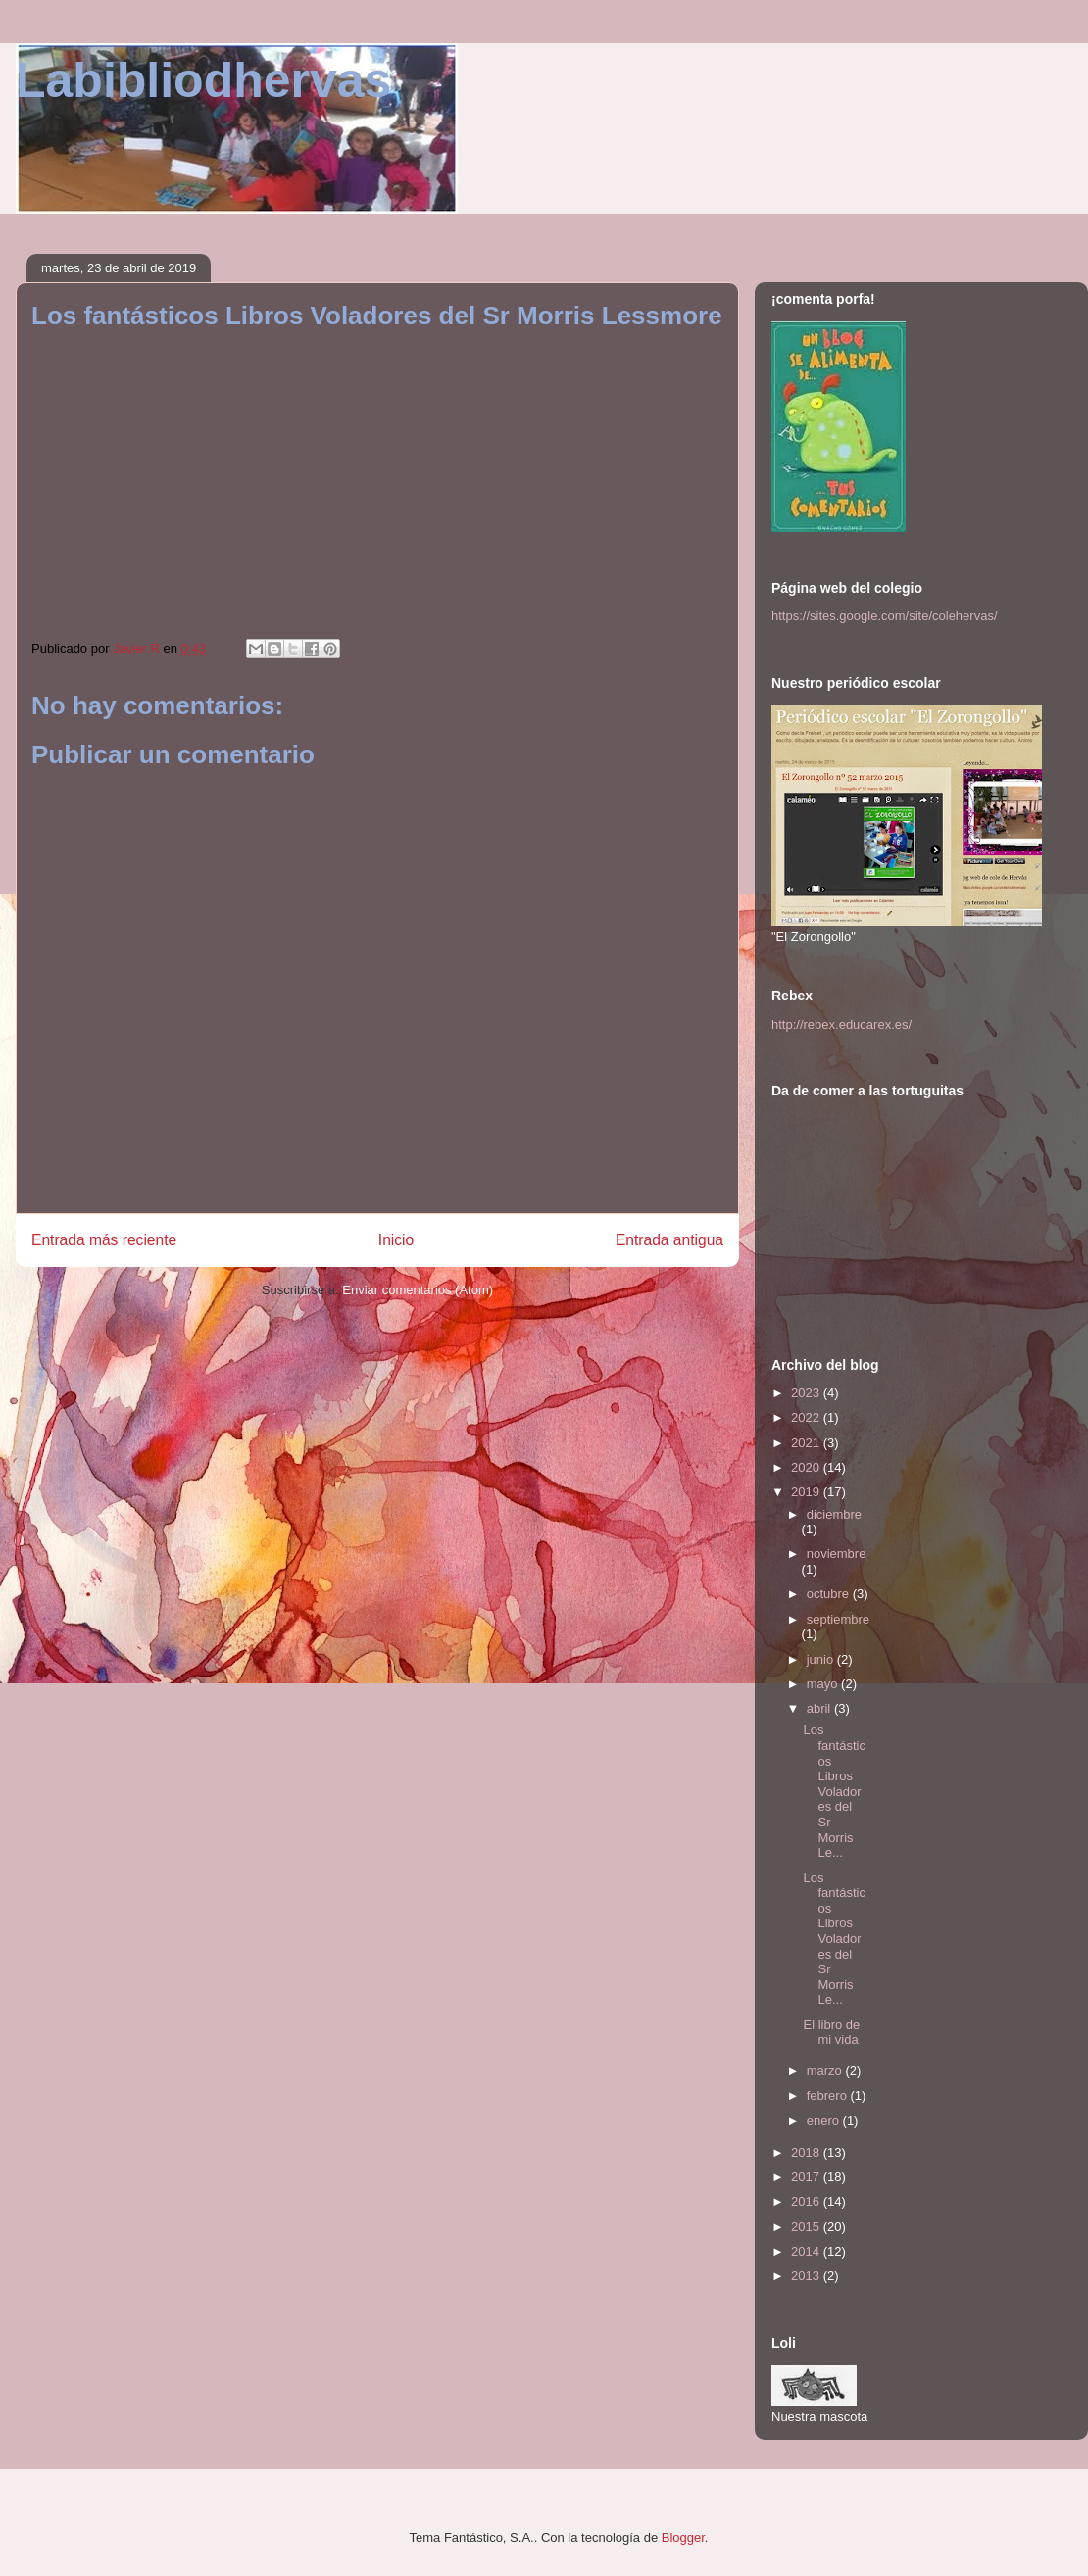  What do you see at coordinates (807, 2275) in the screenshot?
I see `2013` at bounding box center [807, 2275].